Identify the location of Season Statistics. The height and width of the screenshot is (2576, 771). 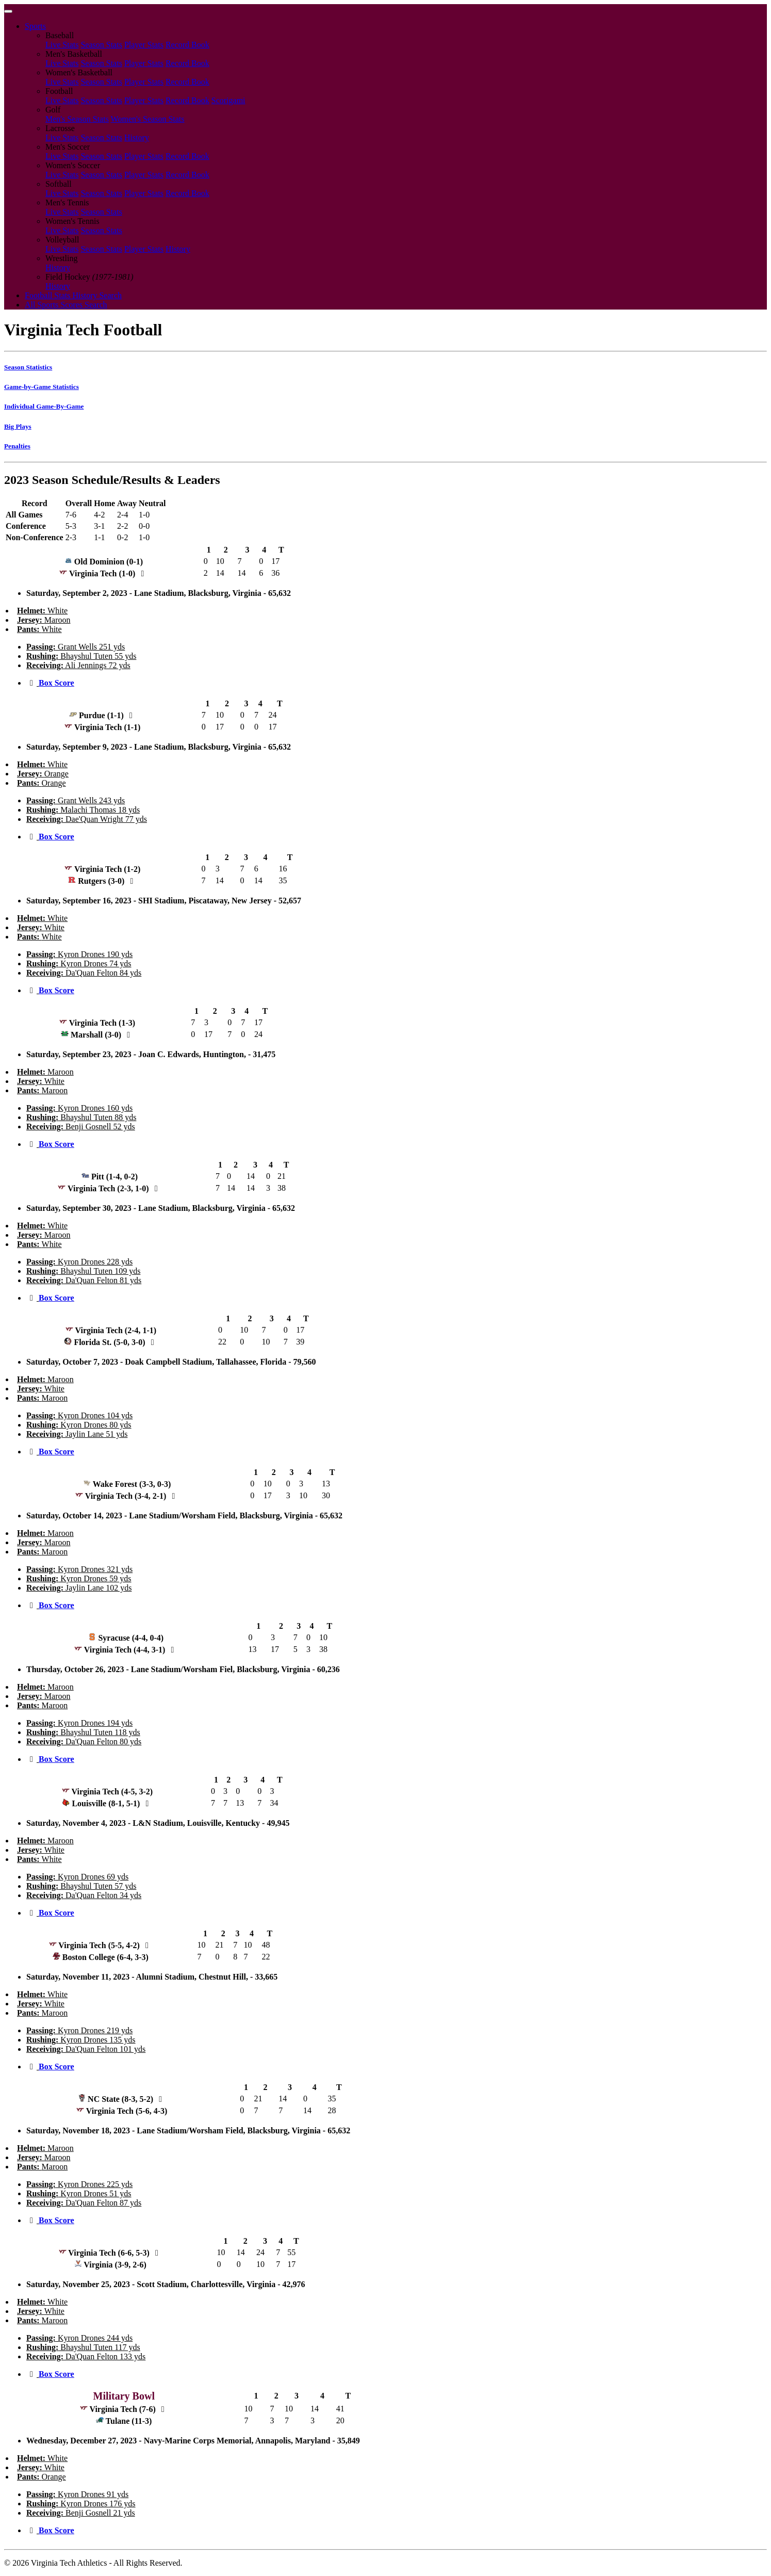
(28, 367).